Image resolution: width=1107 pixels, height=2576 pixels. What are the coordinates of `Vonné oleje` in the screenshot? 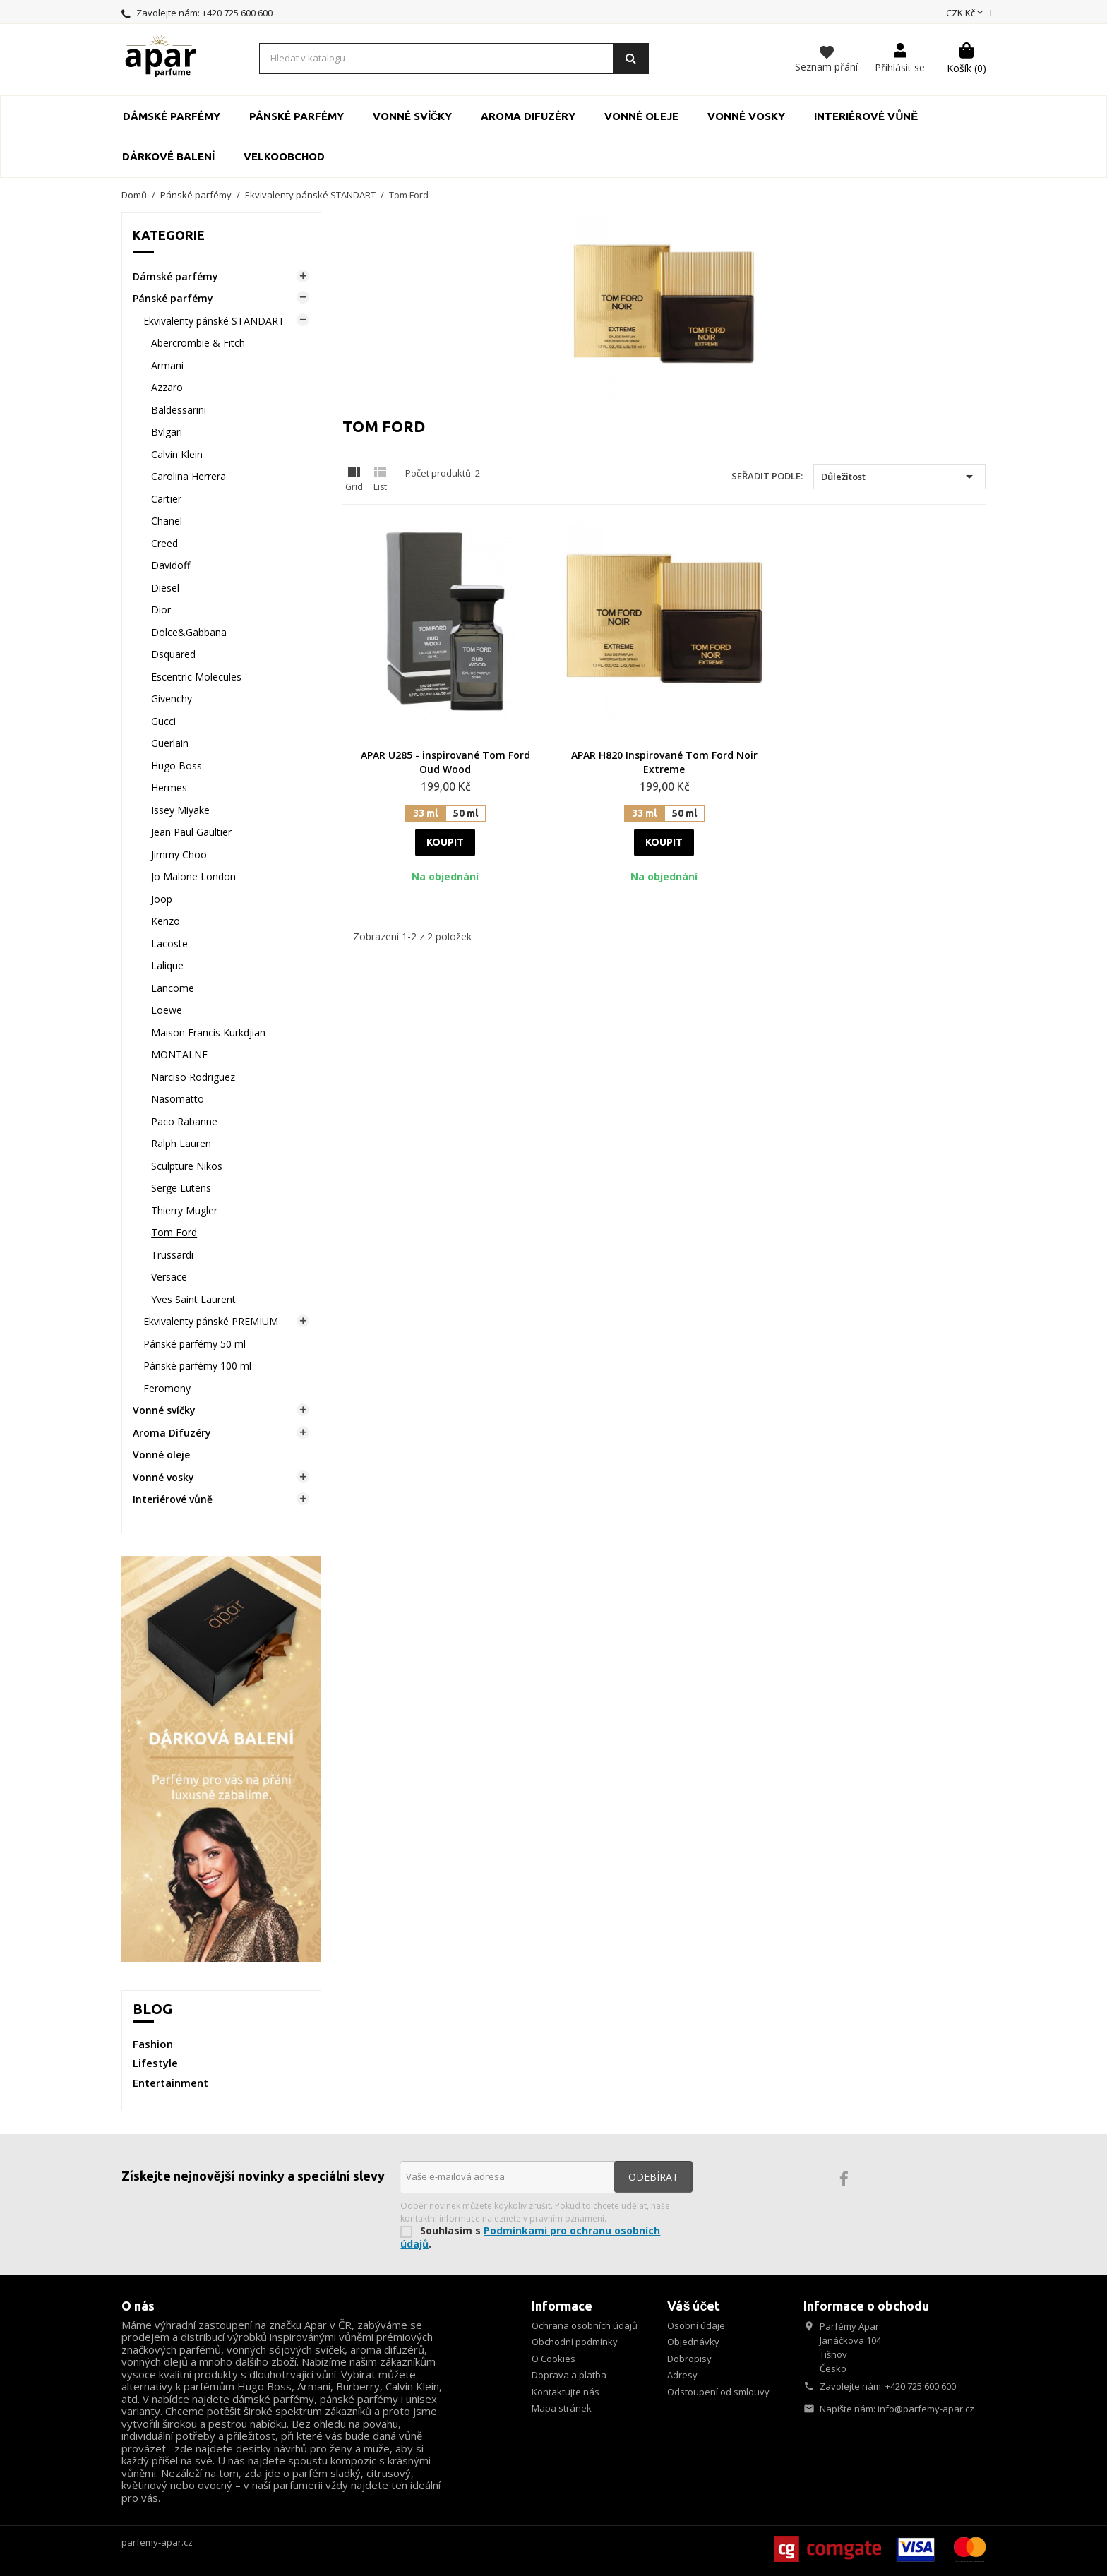 It's located at (641, 116).